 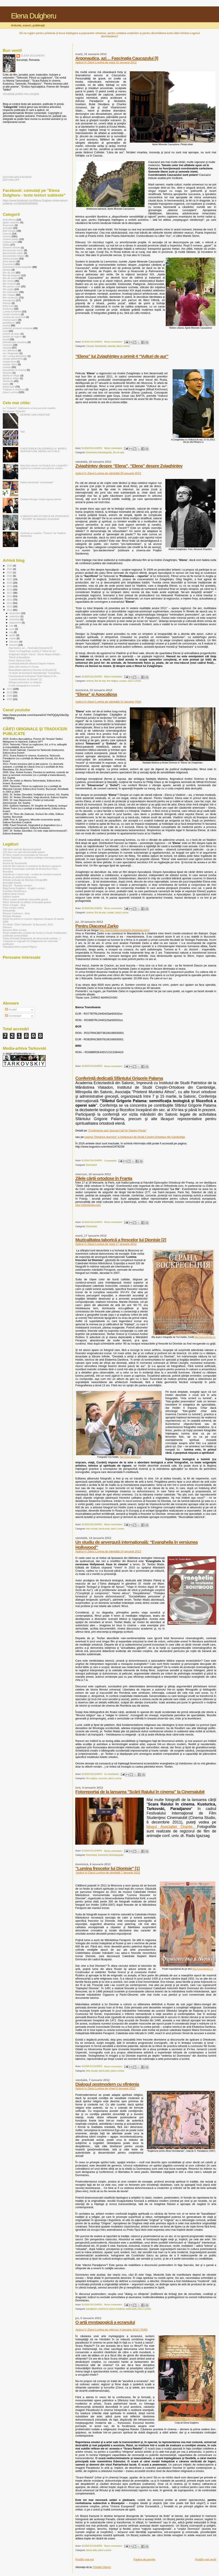 What do you see at coordinates (10, 586) in the screenshot?
I see `2019` at bounding box center [10, 586].